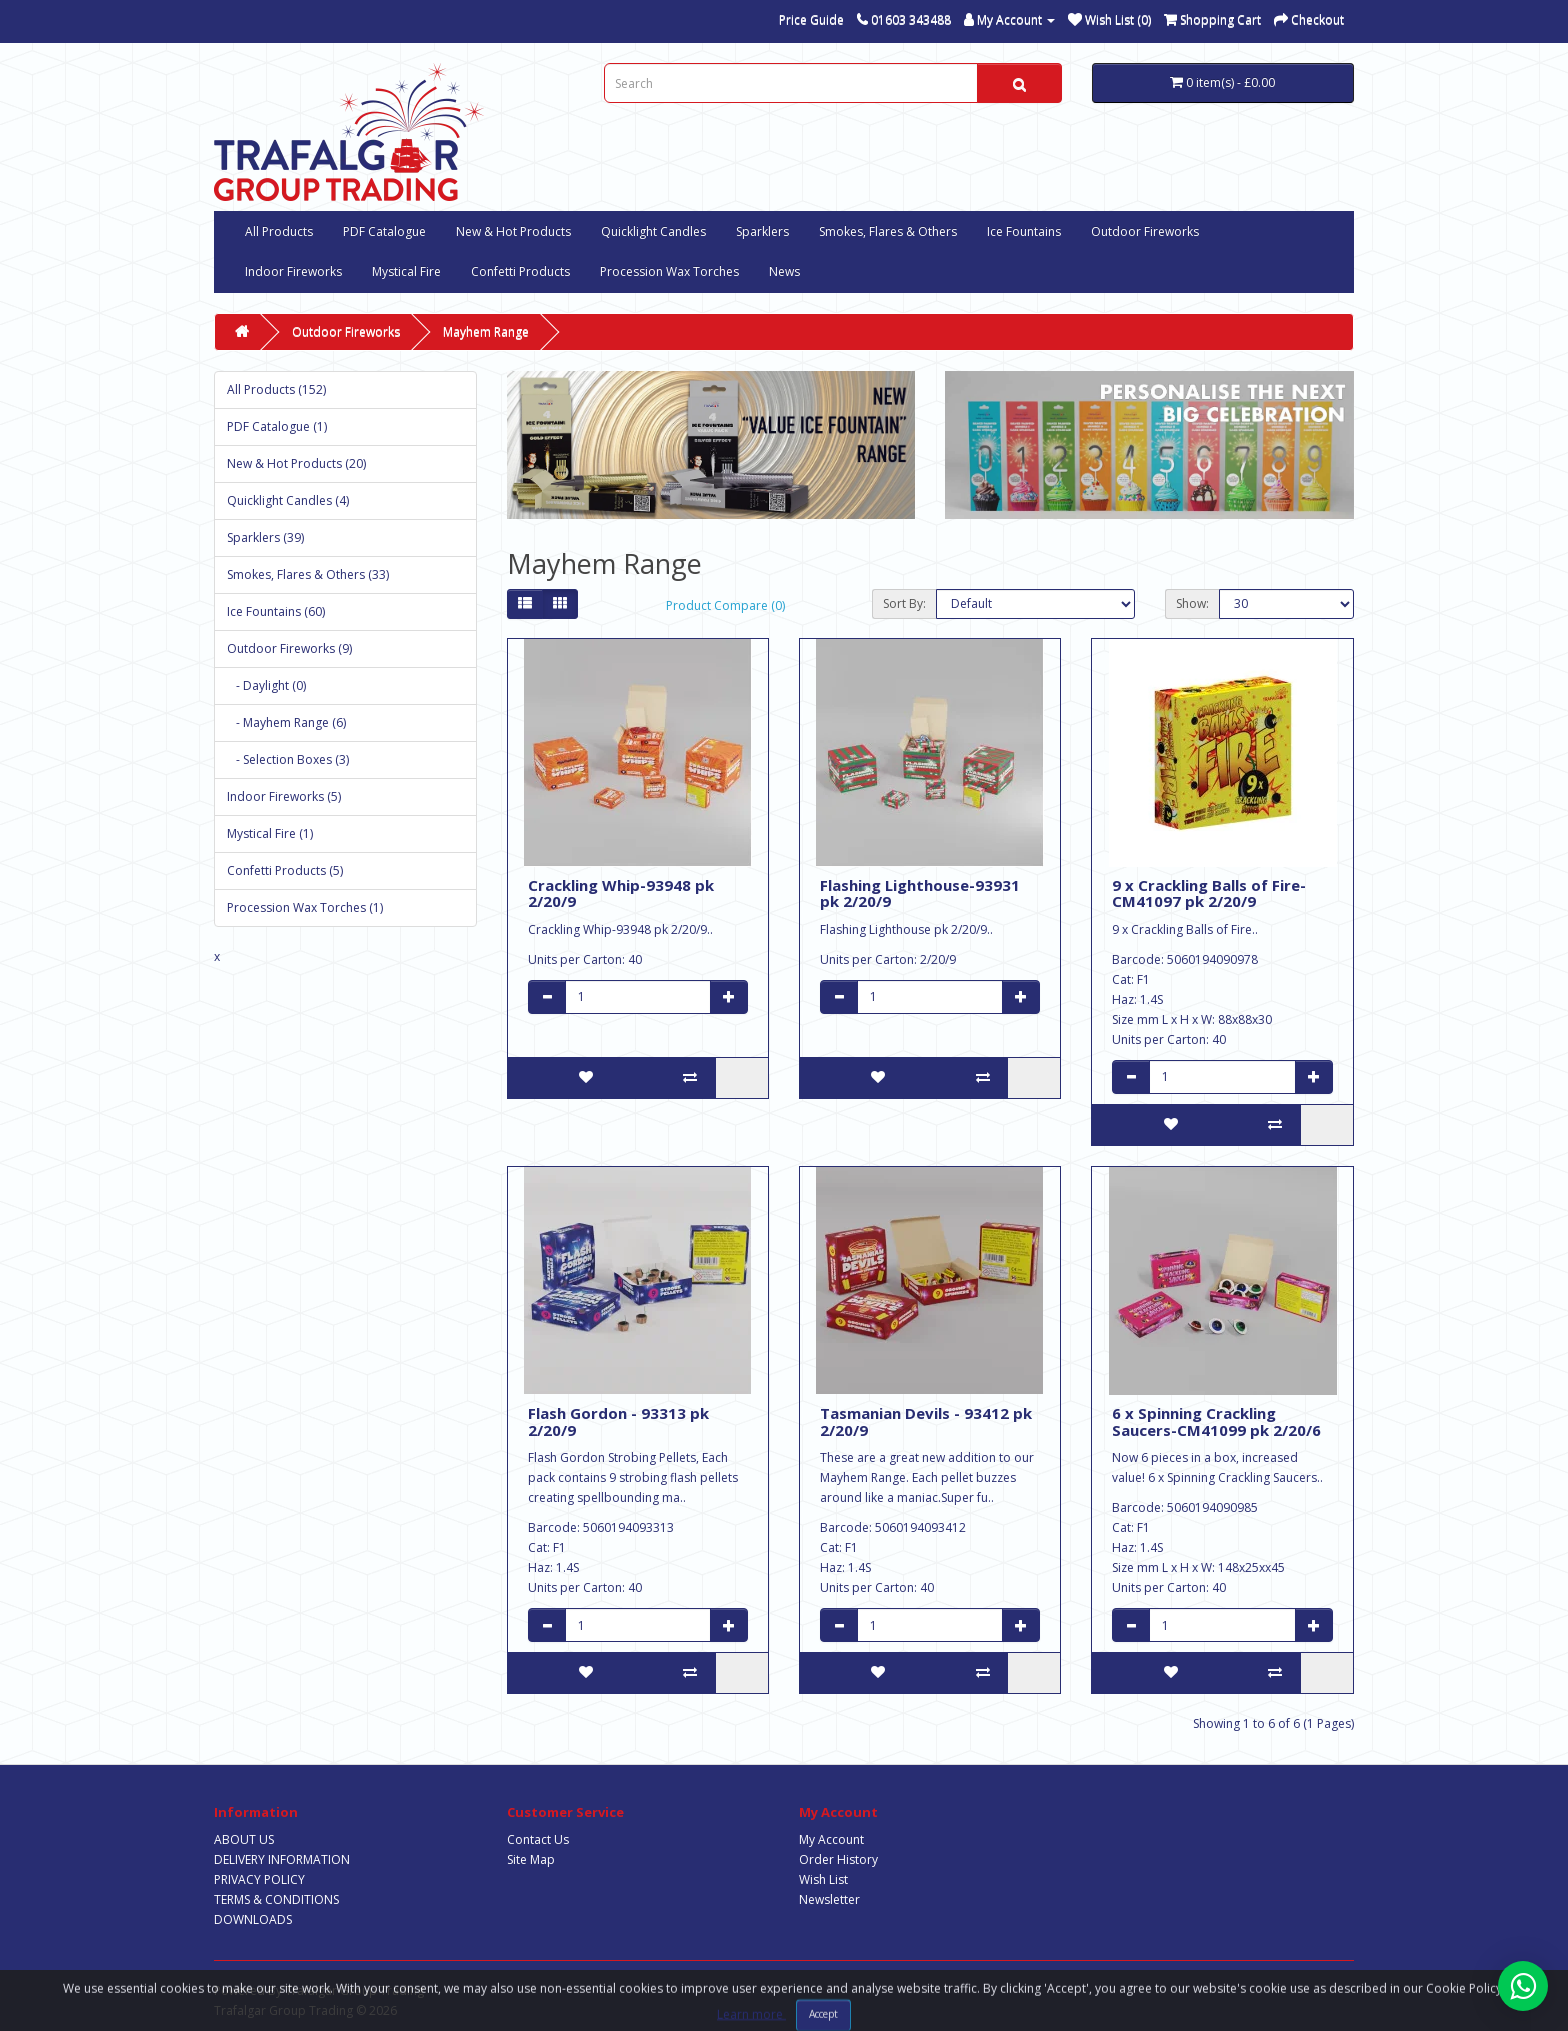 This screenshot has height=2031, width=1568. I want to click on Wish List, so click(823, 1879).